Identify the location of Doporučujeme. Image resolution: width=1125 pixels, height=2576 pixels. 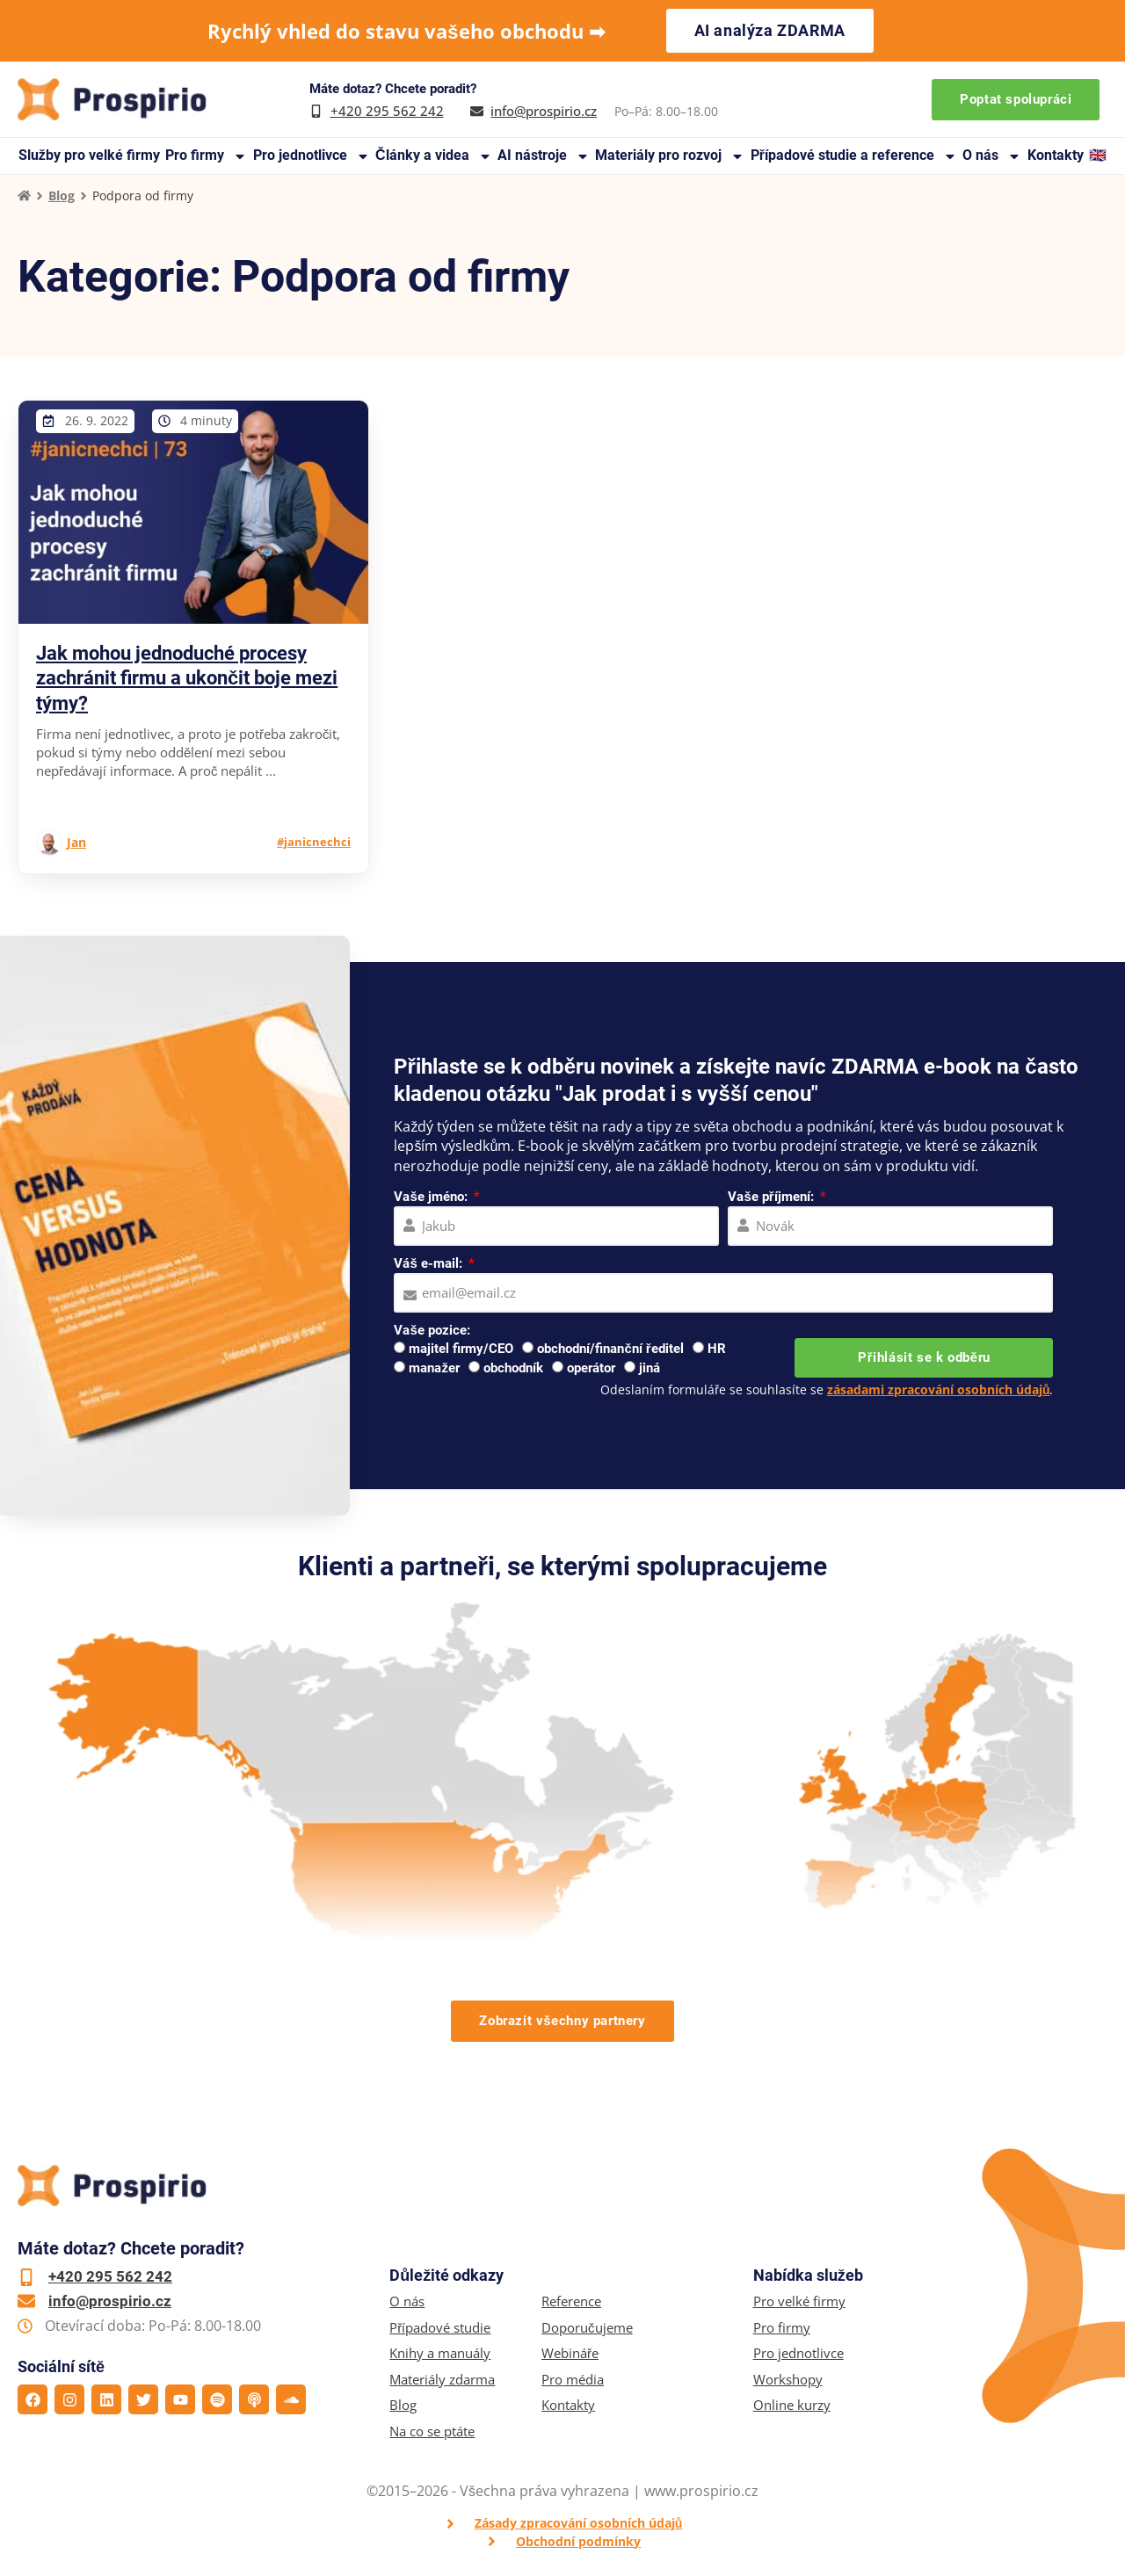
(587, 2327).